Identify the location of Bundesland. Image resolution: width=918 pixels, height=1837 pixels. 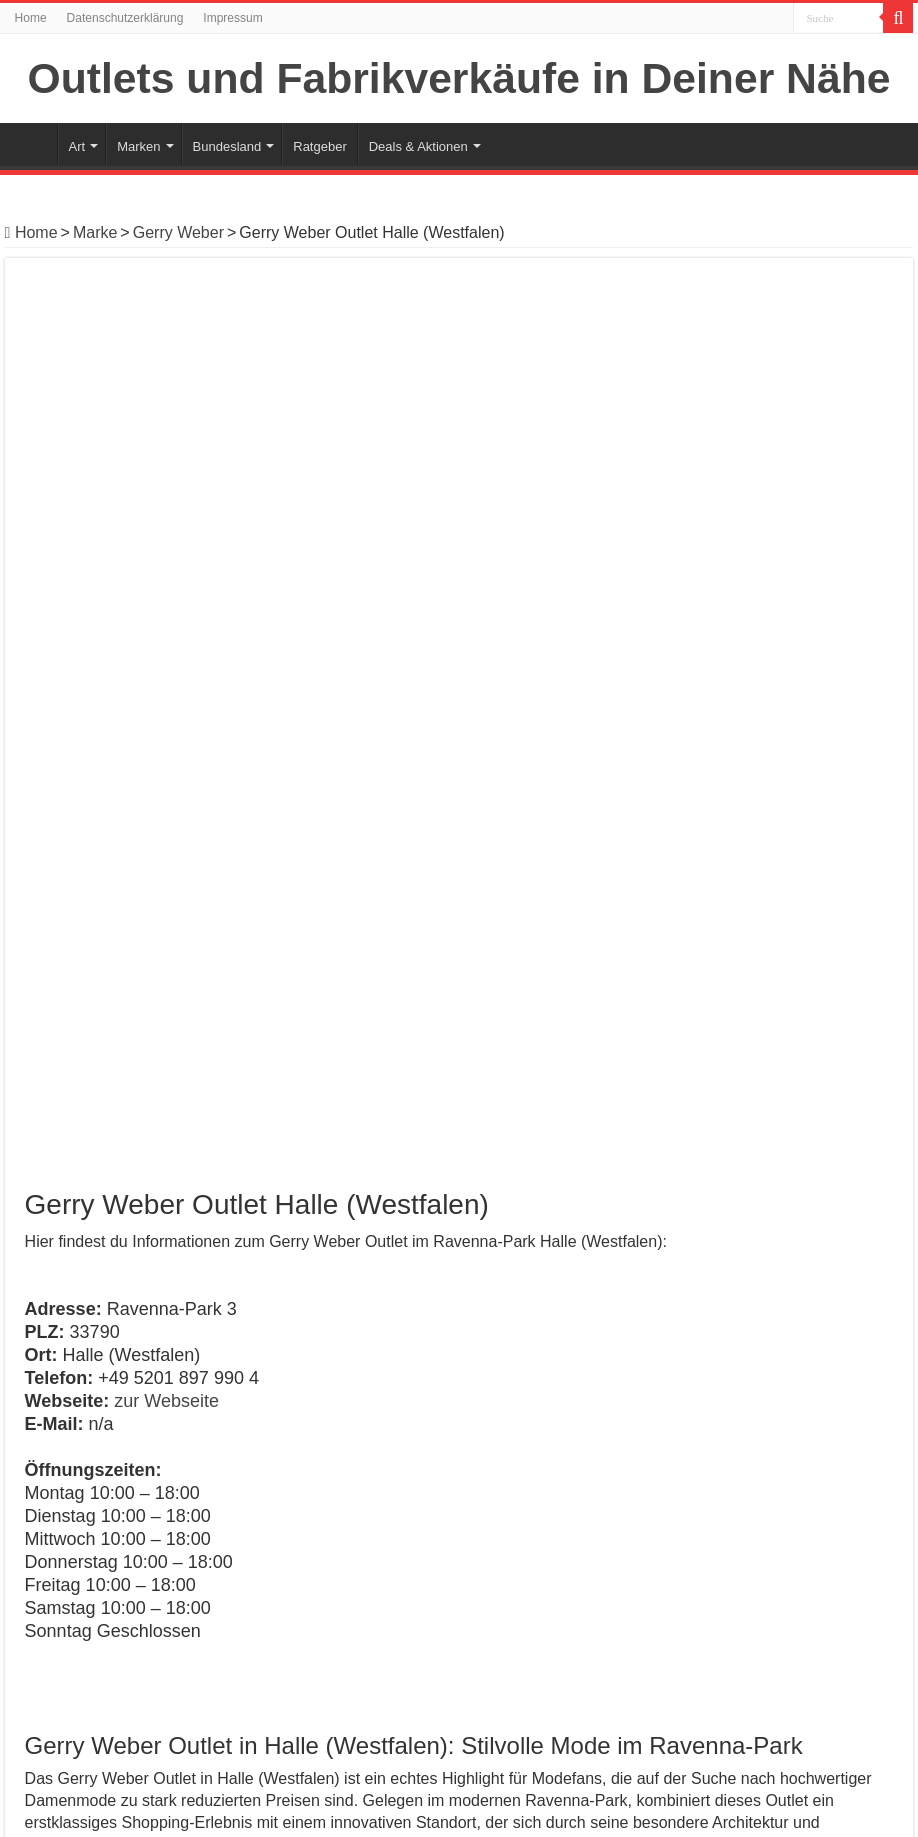
(227, 146).